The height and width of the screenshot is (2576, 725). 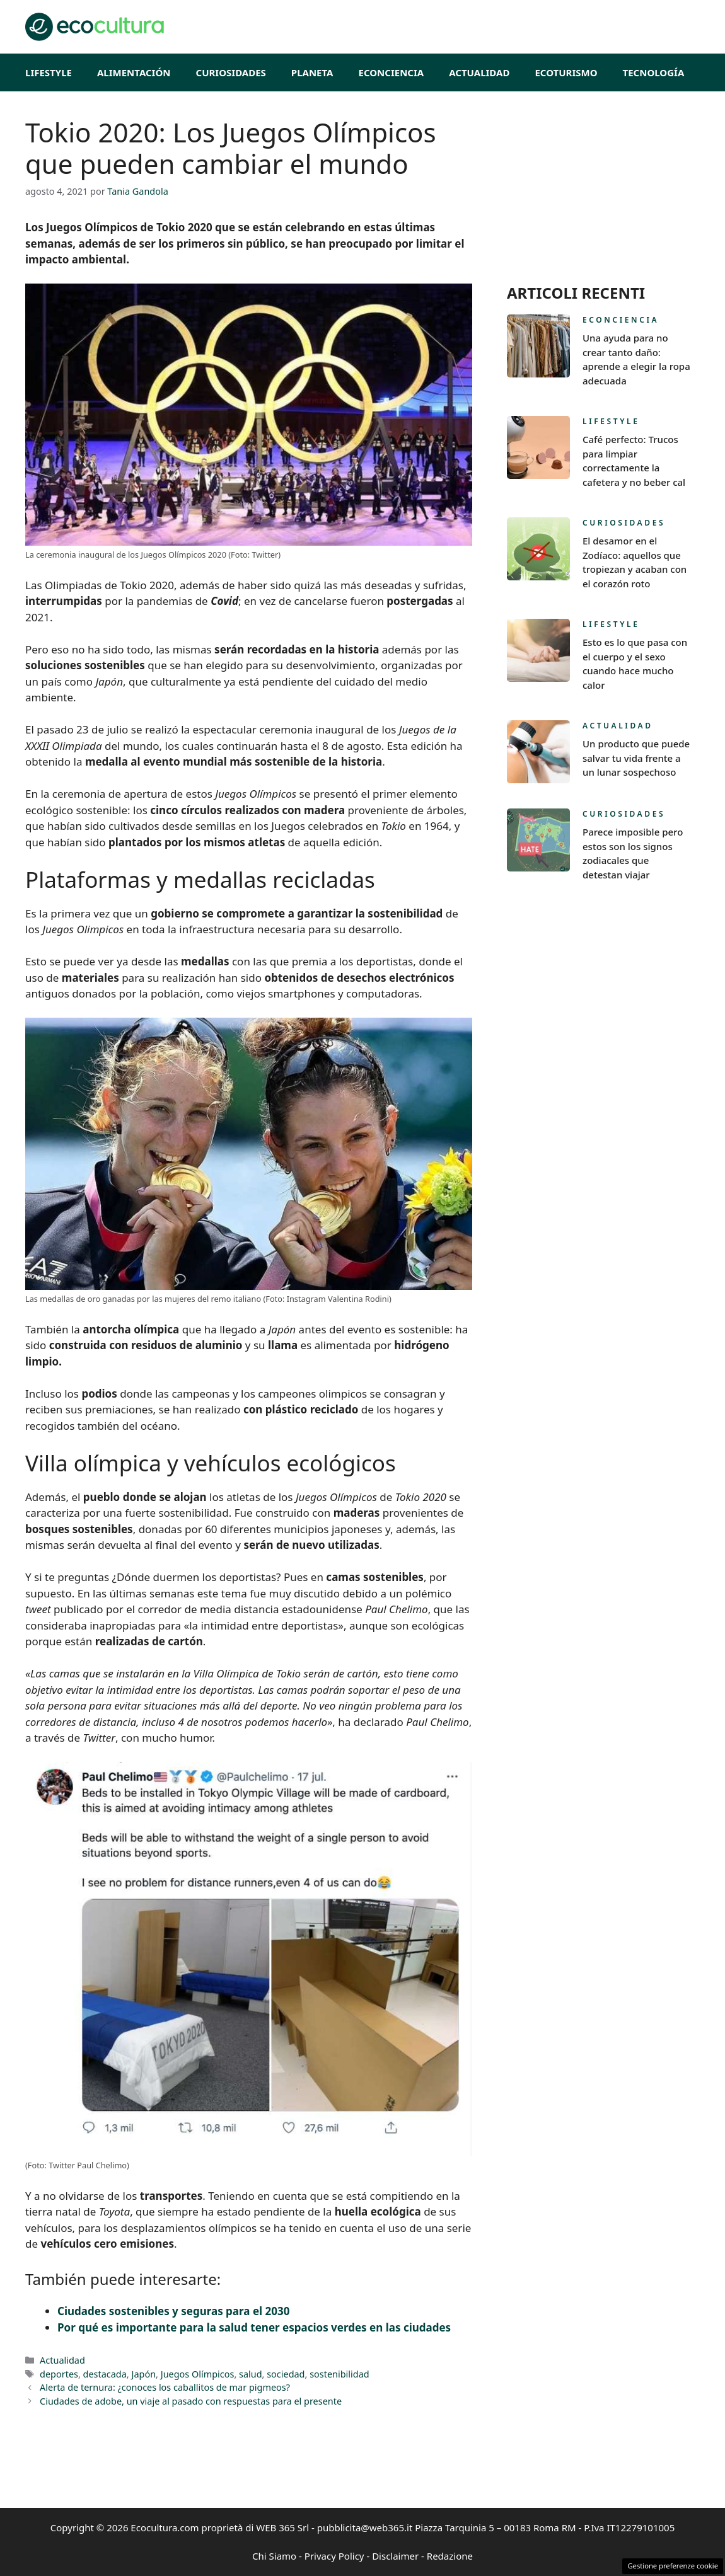 I want to click on Chi Siamo, so click(x=274, y=2556).